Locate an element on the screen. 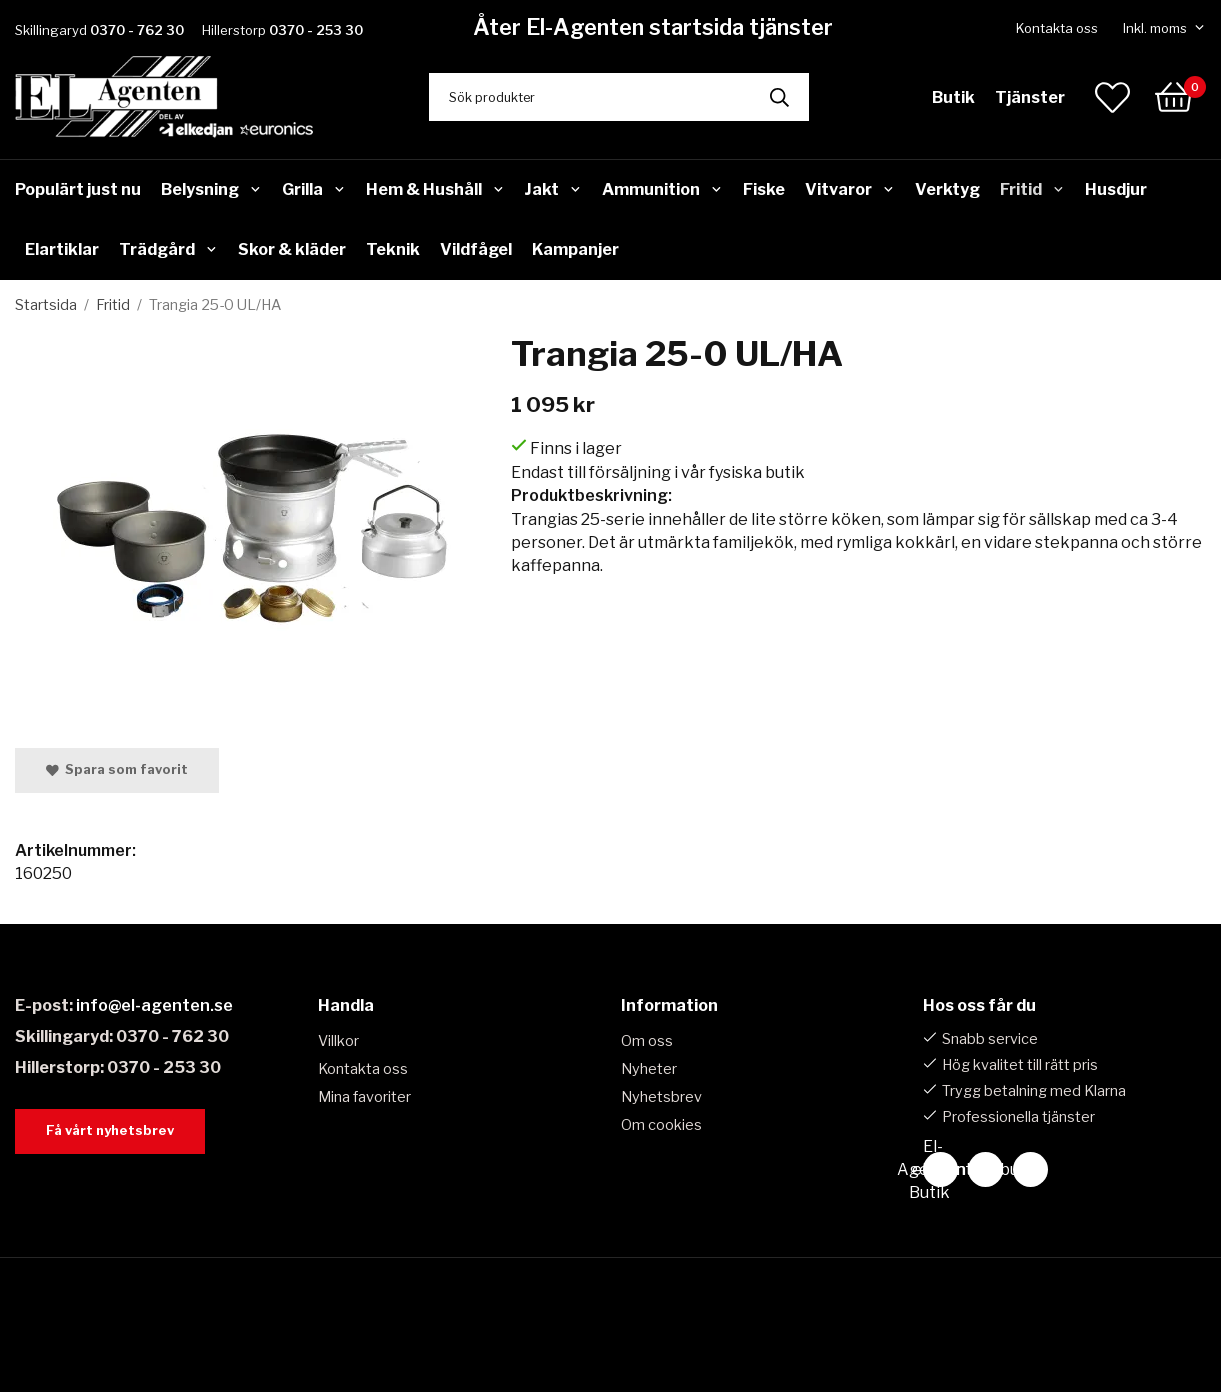 The image size is (1221, 1392). Vildfågel is located at coordinates (476, 249).